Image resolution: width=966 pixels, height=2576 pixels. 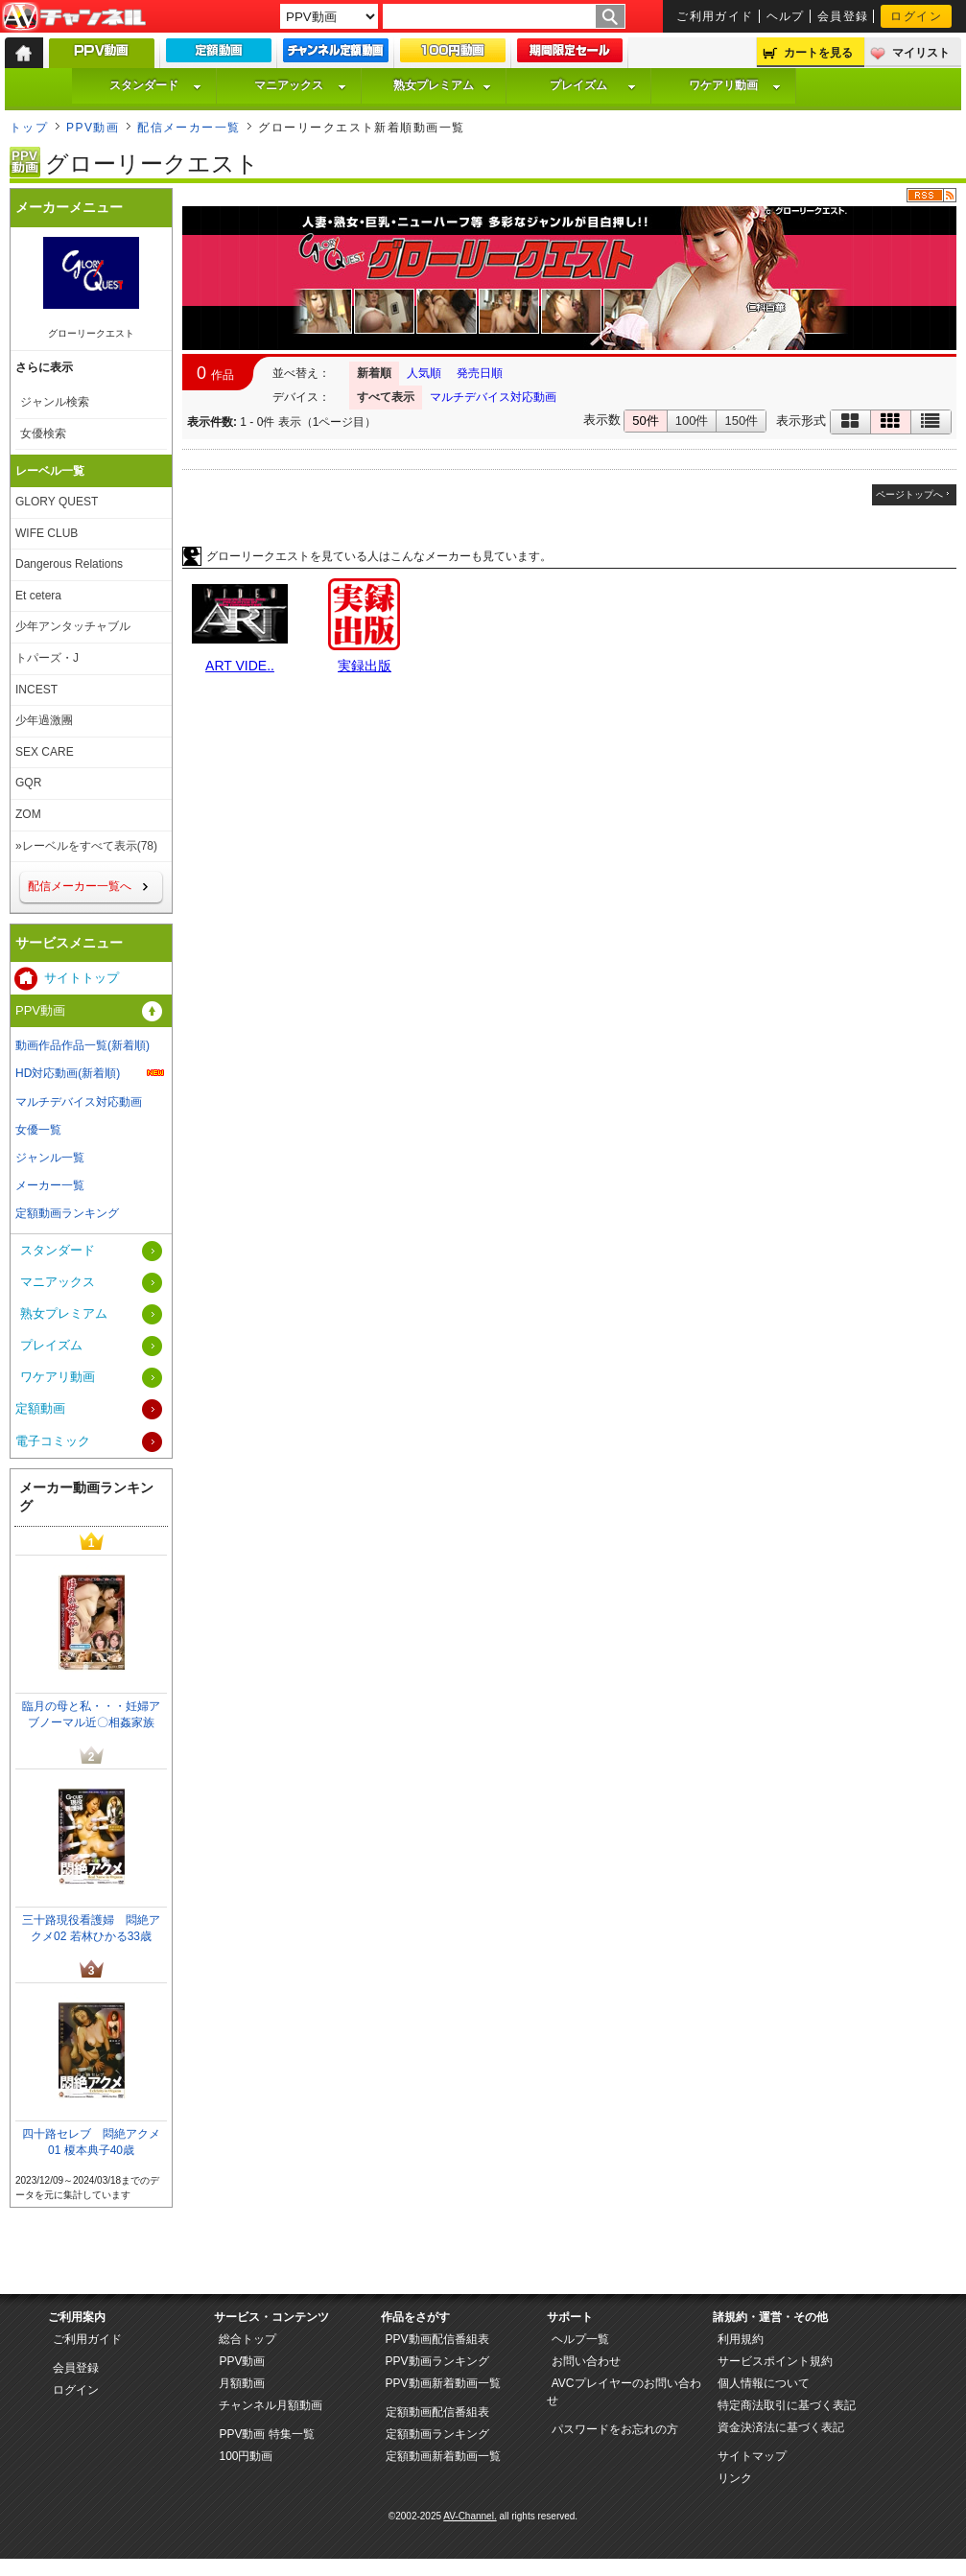 What do you see at coordinates (36, 689) in the screenshot?
I see `INCEST` at bounding box center [36, 689].